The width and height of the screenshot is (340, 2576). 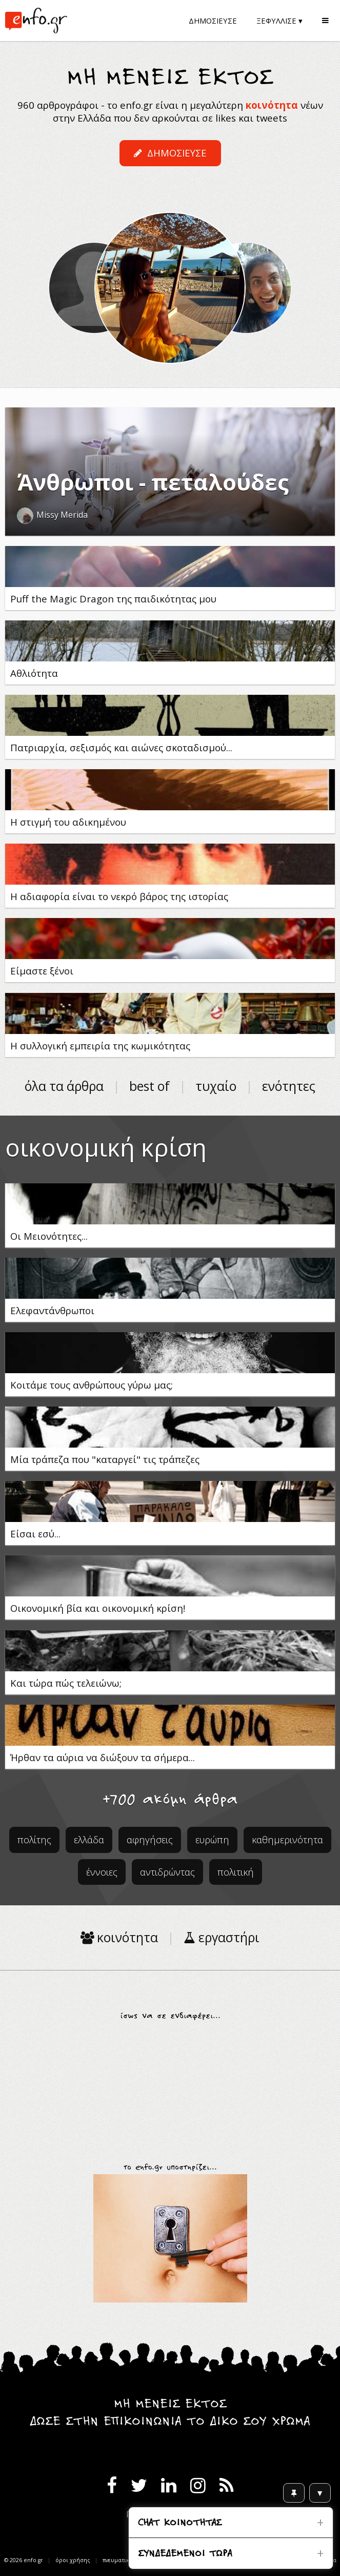 What do you see at coordinates (101, 1871) in the screenshot?
I see `έννοιες` at bounding box center [101, 1871].